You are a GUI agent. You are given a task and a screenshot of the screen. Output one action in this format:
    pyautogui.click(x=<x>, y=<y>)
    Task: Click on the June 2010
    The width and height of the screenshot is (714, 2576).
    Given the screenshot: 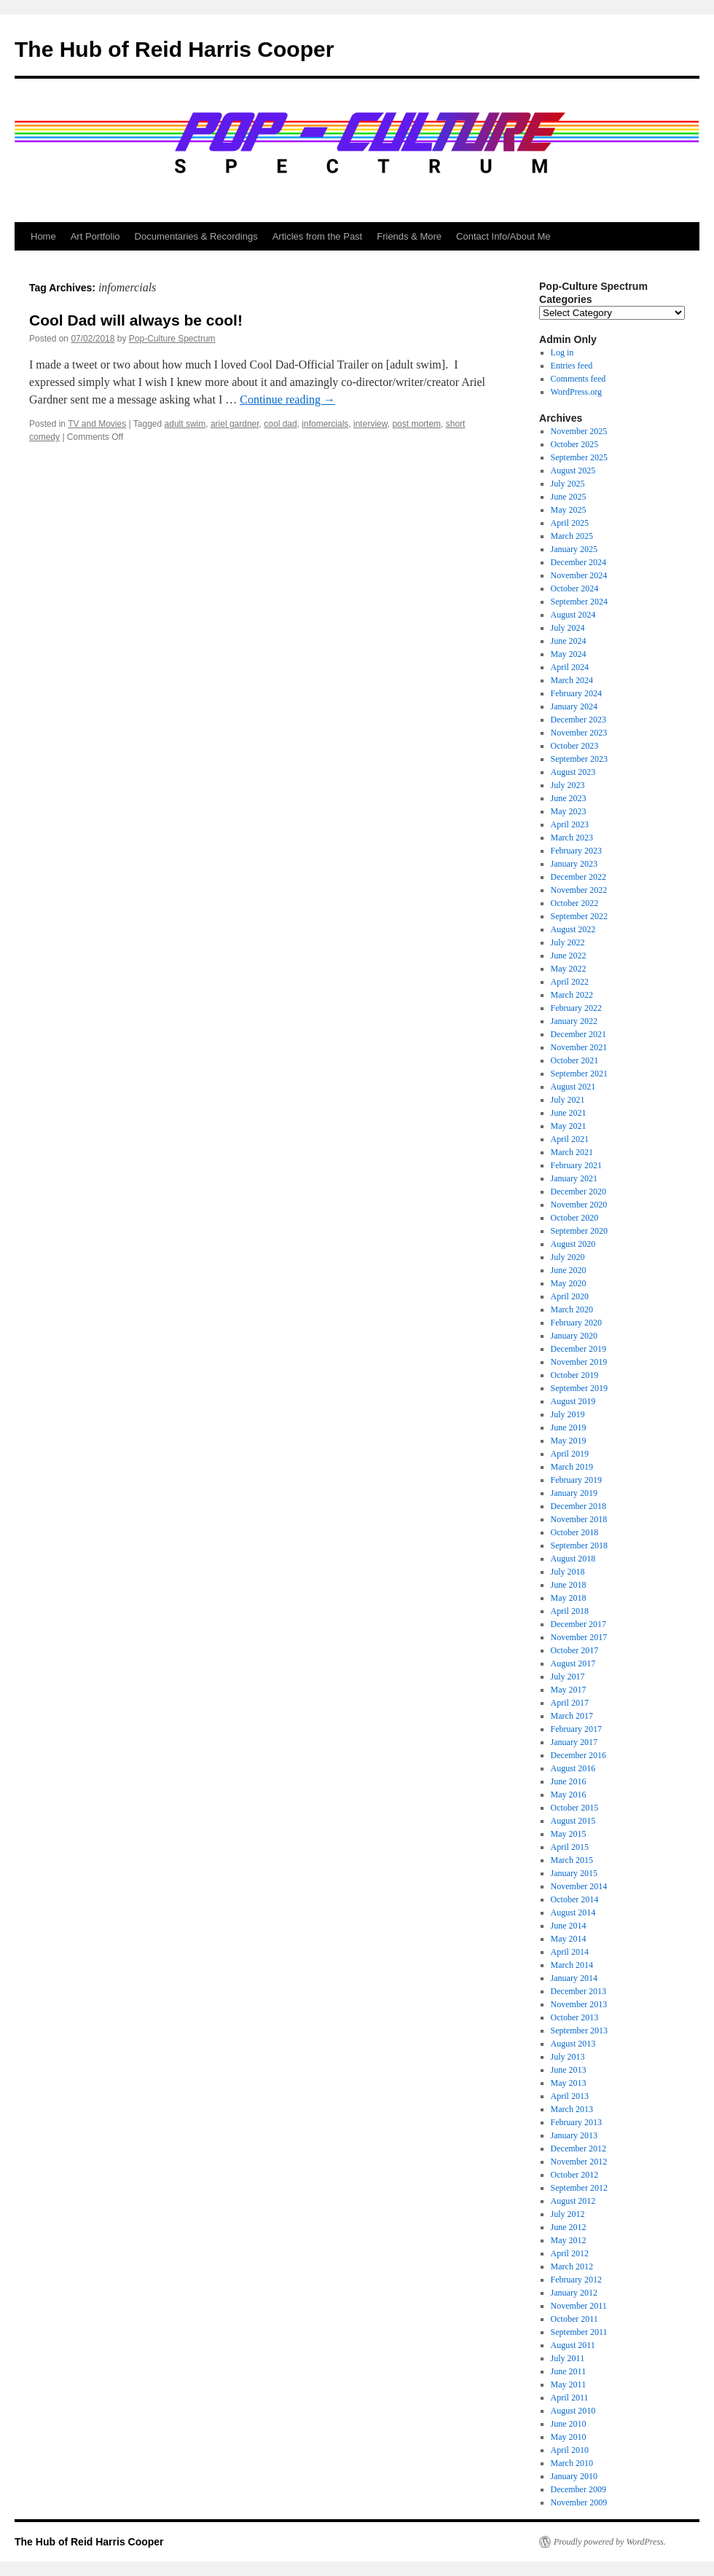 What is the action you would take?
    pyautogui.click(x=568, y=2424)
    